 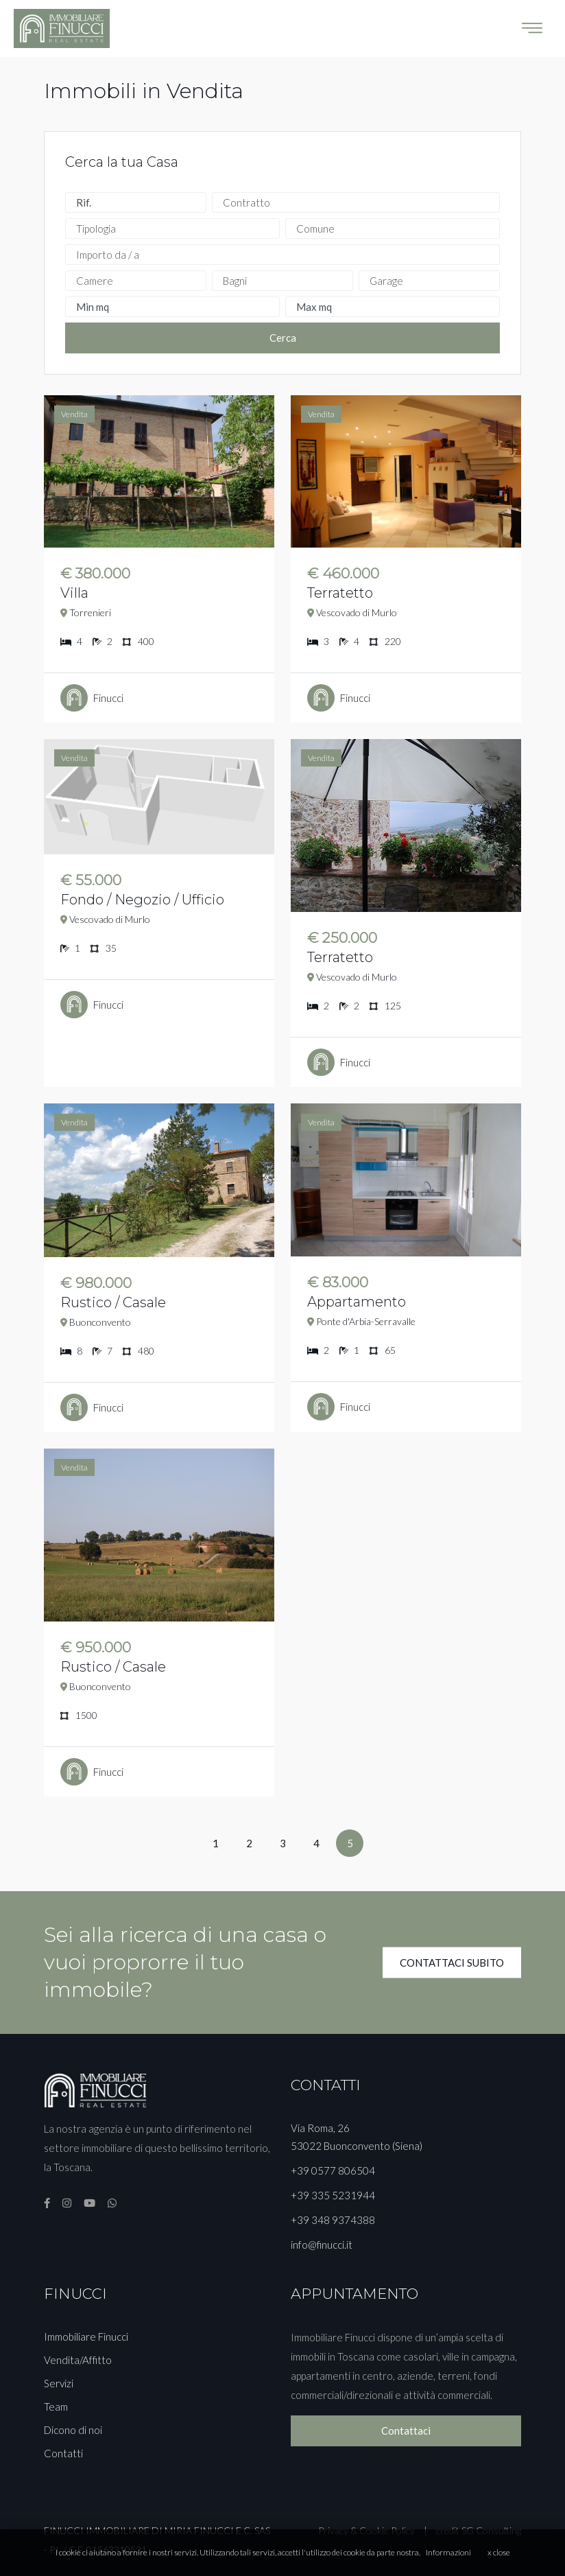 I want to click on Team, so click(x=56, y=2406).